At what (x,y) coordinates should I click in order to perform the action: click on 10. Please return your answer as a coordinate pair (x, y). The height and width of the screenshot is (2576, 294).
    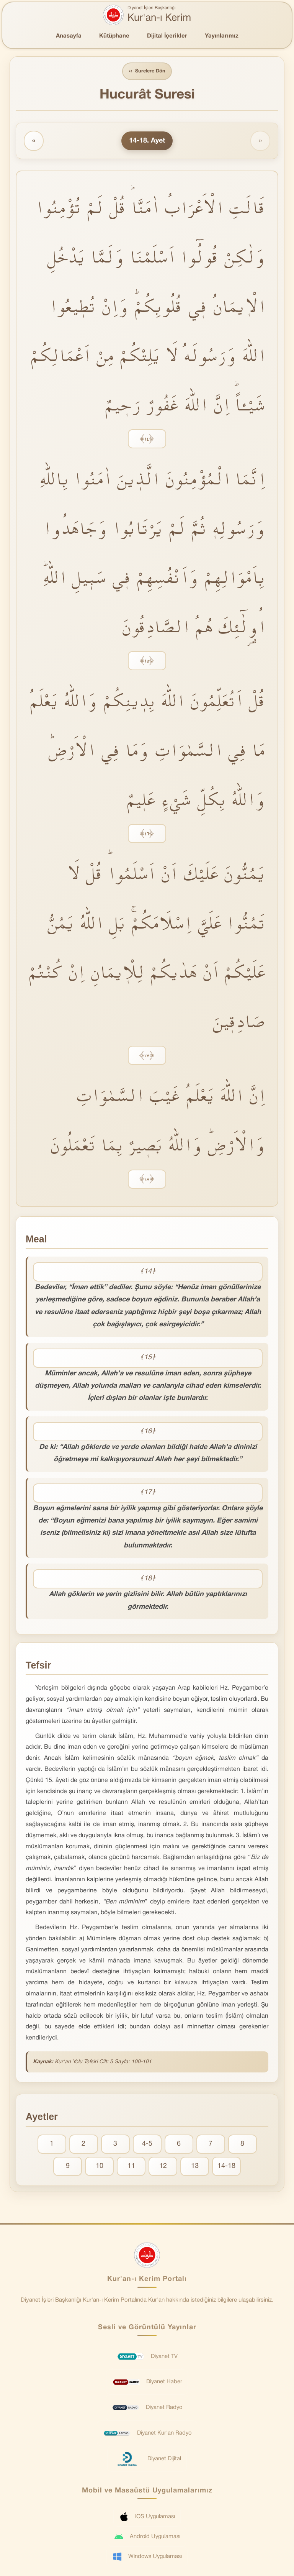
    Looking at the image, I should click on (99, 2166).